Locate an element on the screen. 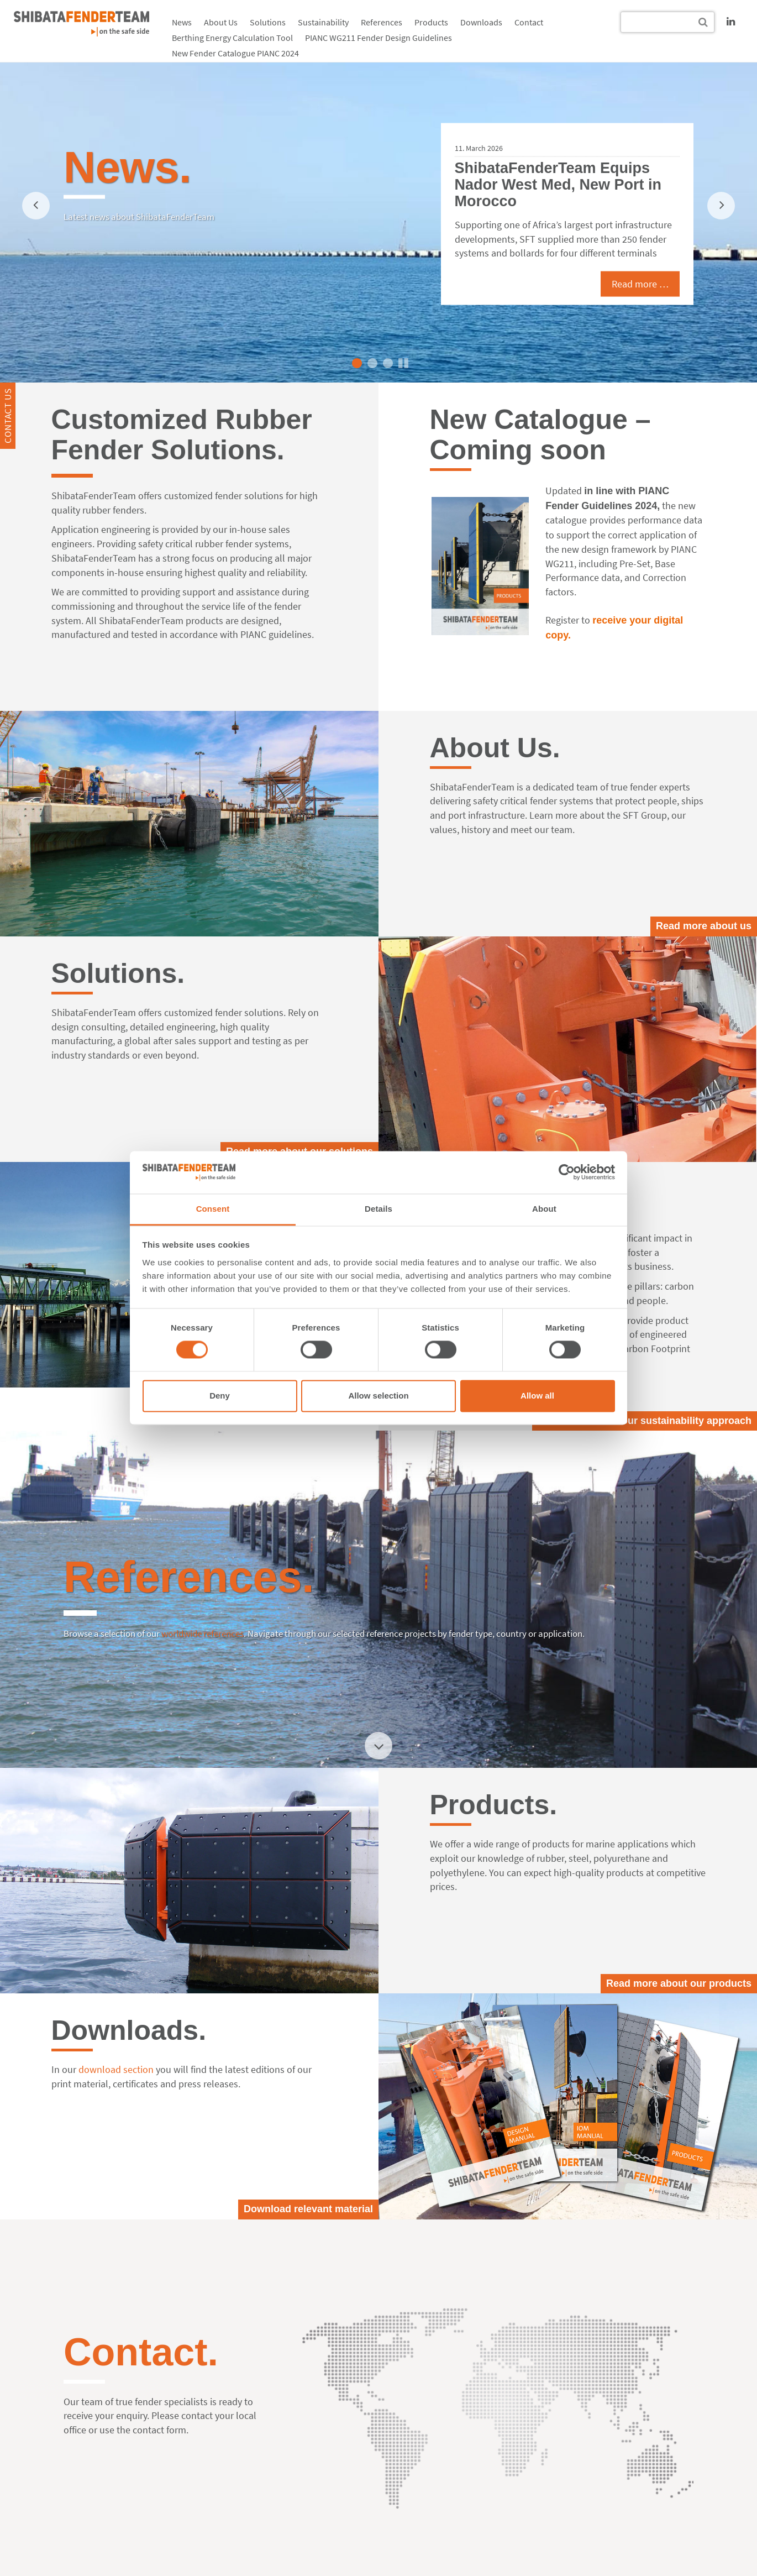 Image resolution: width=757 pixels, height=2576 pixels. News is located at coordinates (182, 22).